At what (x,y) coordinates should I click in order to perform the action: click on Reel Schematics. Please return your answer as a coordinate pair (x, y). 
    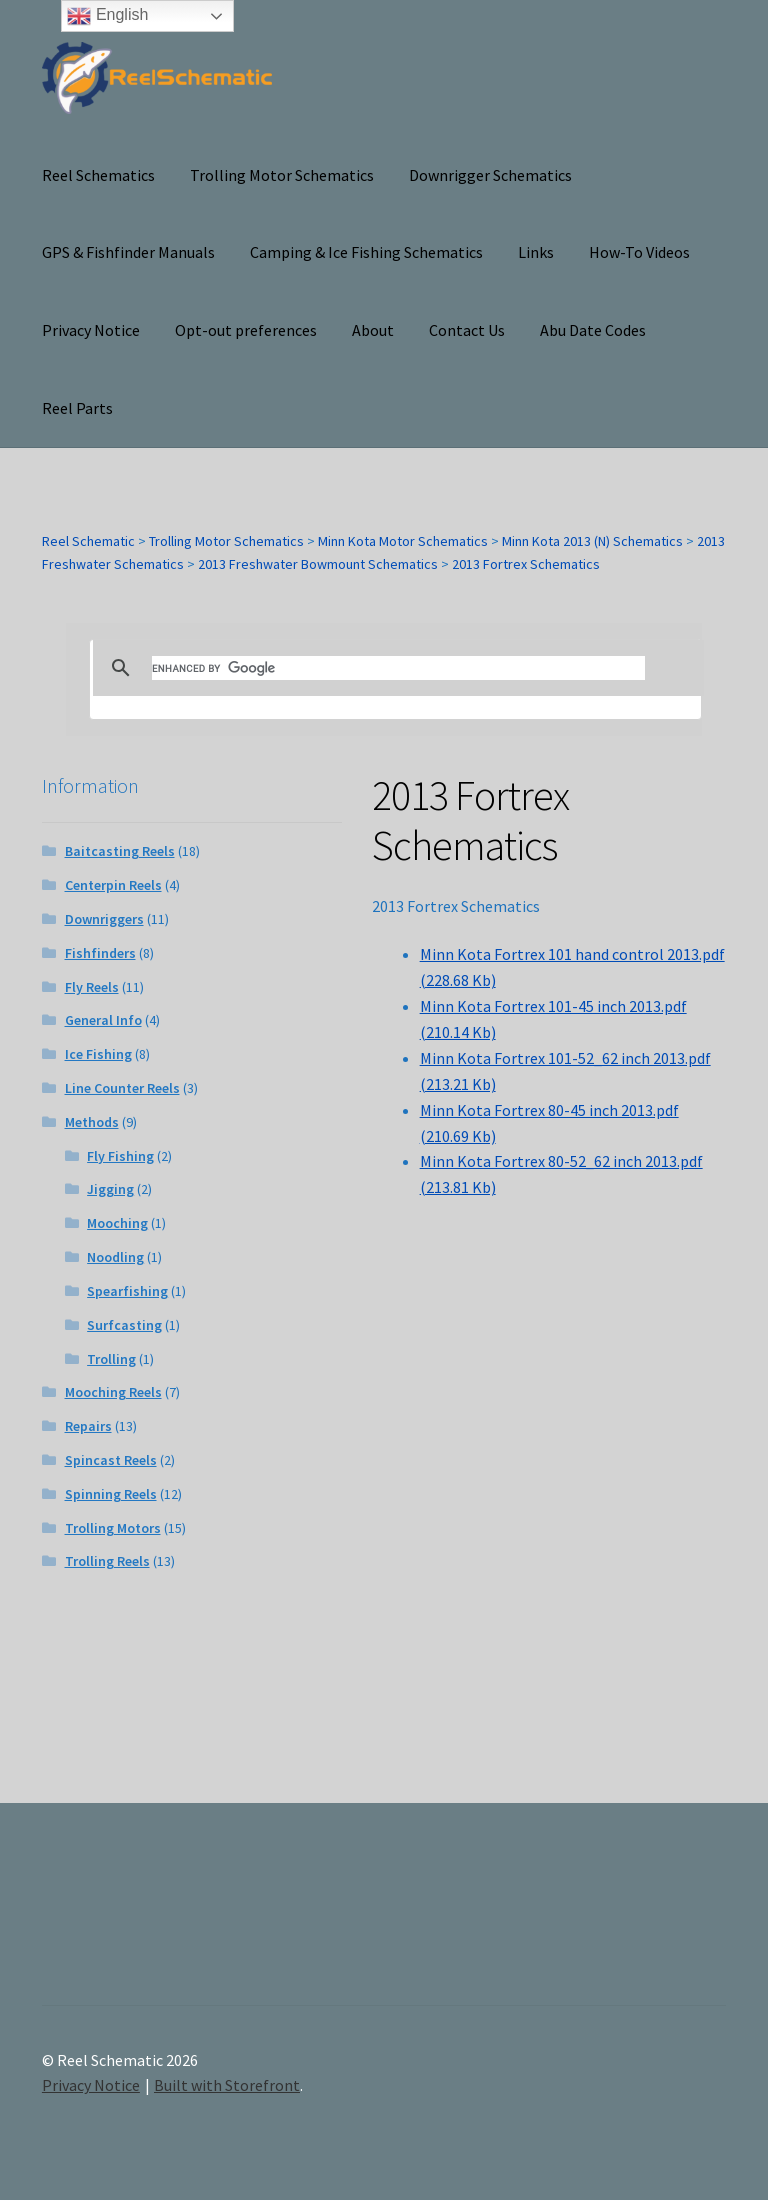
    Looking at the image, I should click on (98, 175).